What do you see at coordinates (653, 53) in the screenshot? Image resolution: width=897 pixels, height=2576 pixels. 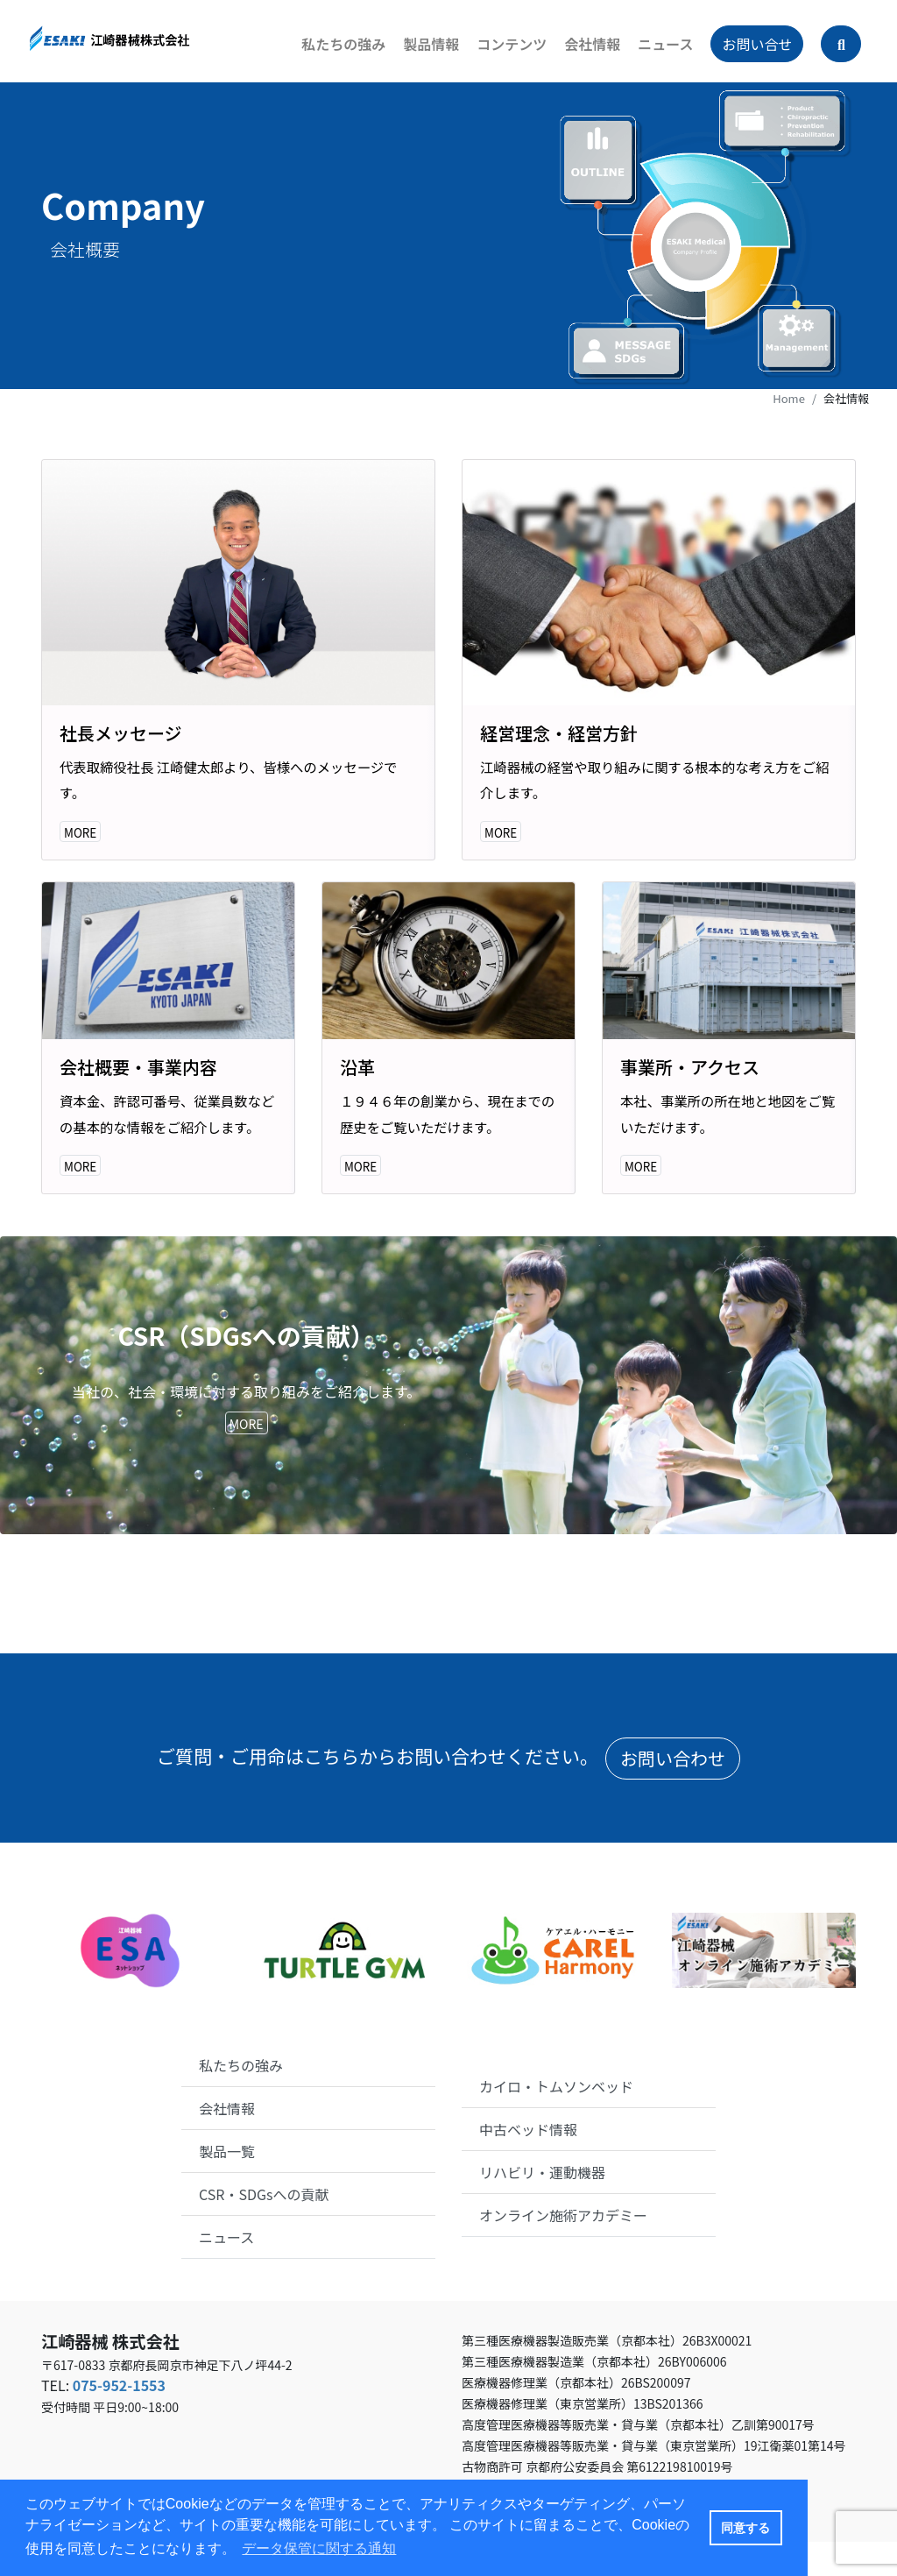 I see `ニュース` at bounding box center [653, 53].